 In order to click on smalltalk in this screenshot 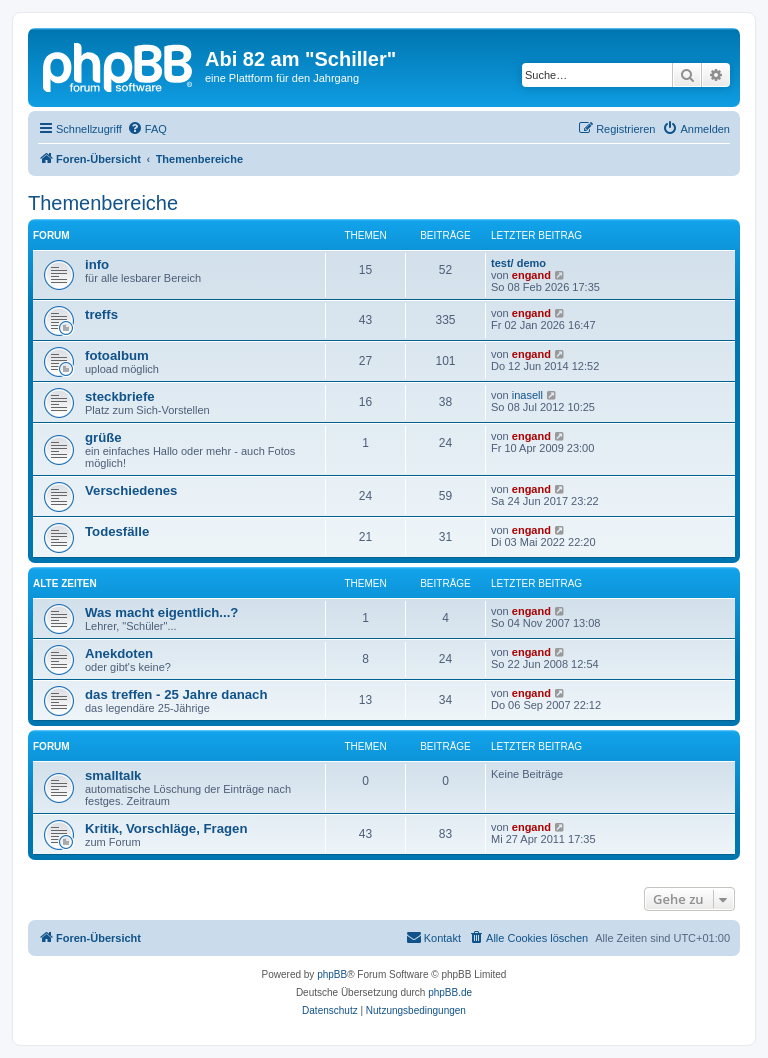, I will do `click(113, 775)`.